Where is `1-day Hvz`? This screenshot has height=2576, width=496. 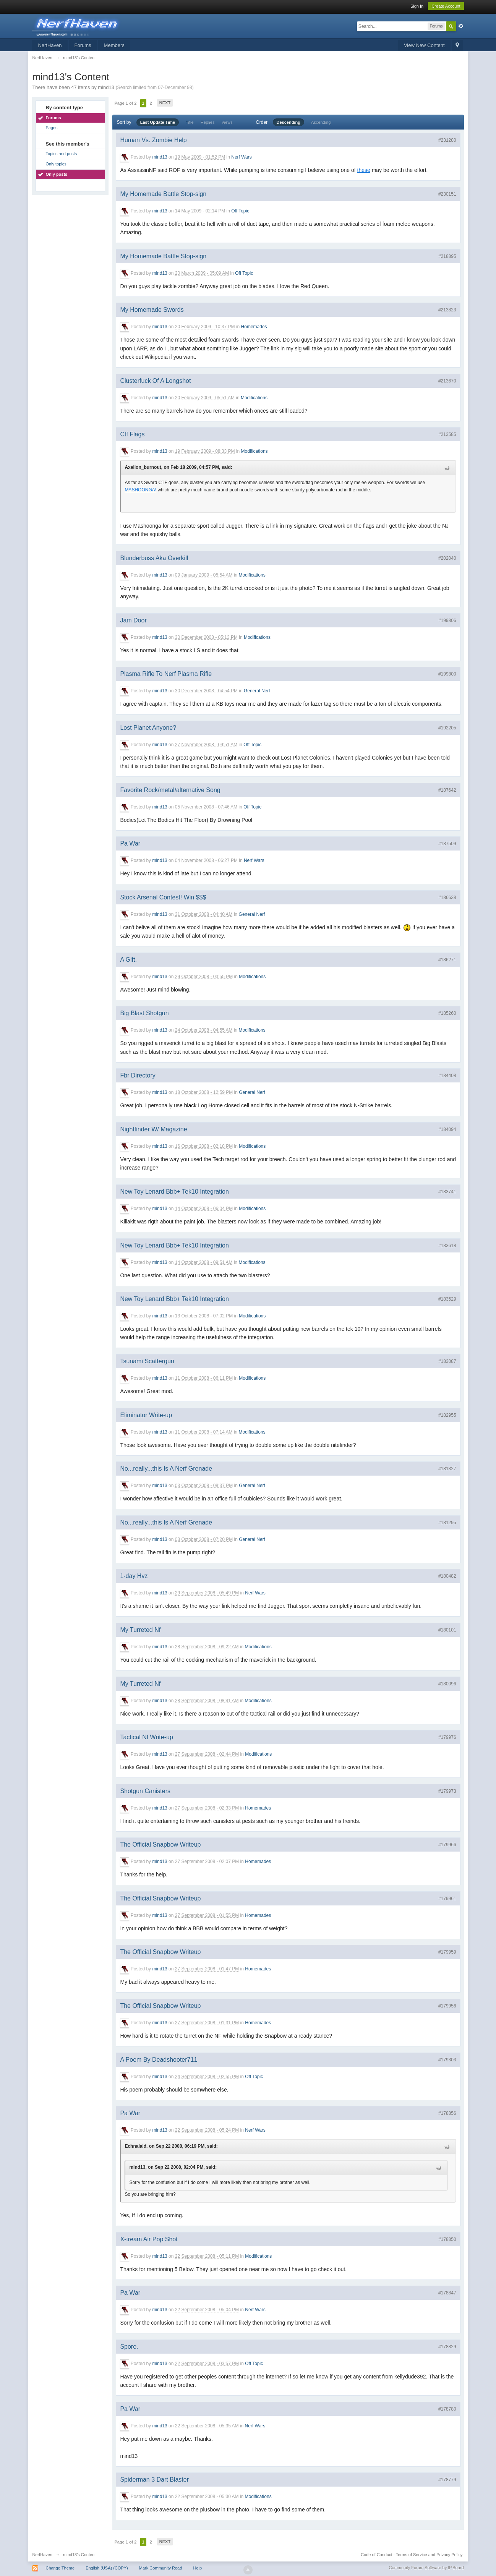 1-day Hvz is located at coordinates (134, 1576).